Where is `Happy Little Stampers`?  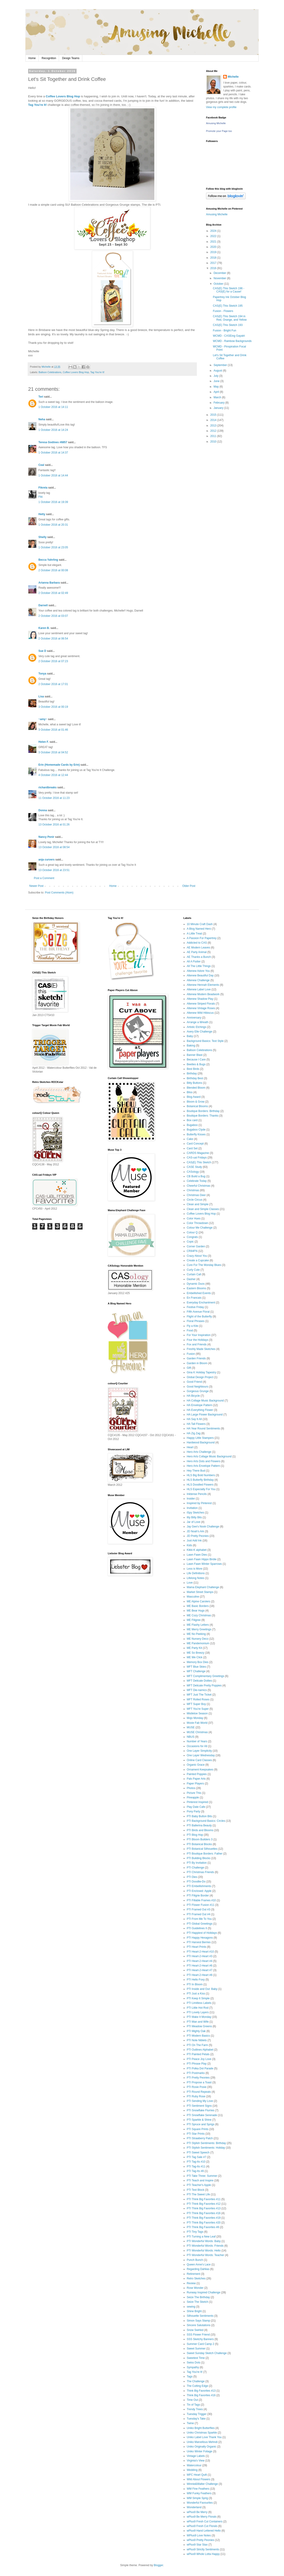
Happy Little Stampers is located at coordinates (200, 1438).